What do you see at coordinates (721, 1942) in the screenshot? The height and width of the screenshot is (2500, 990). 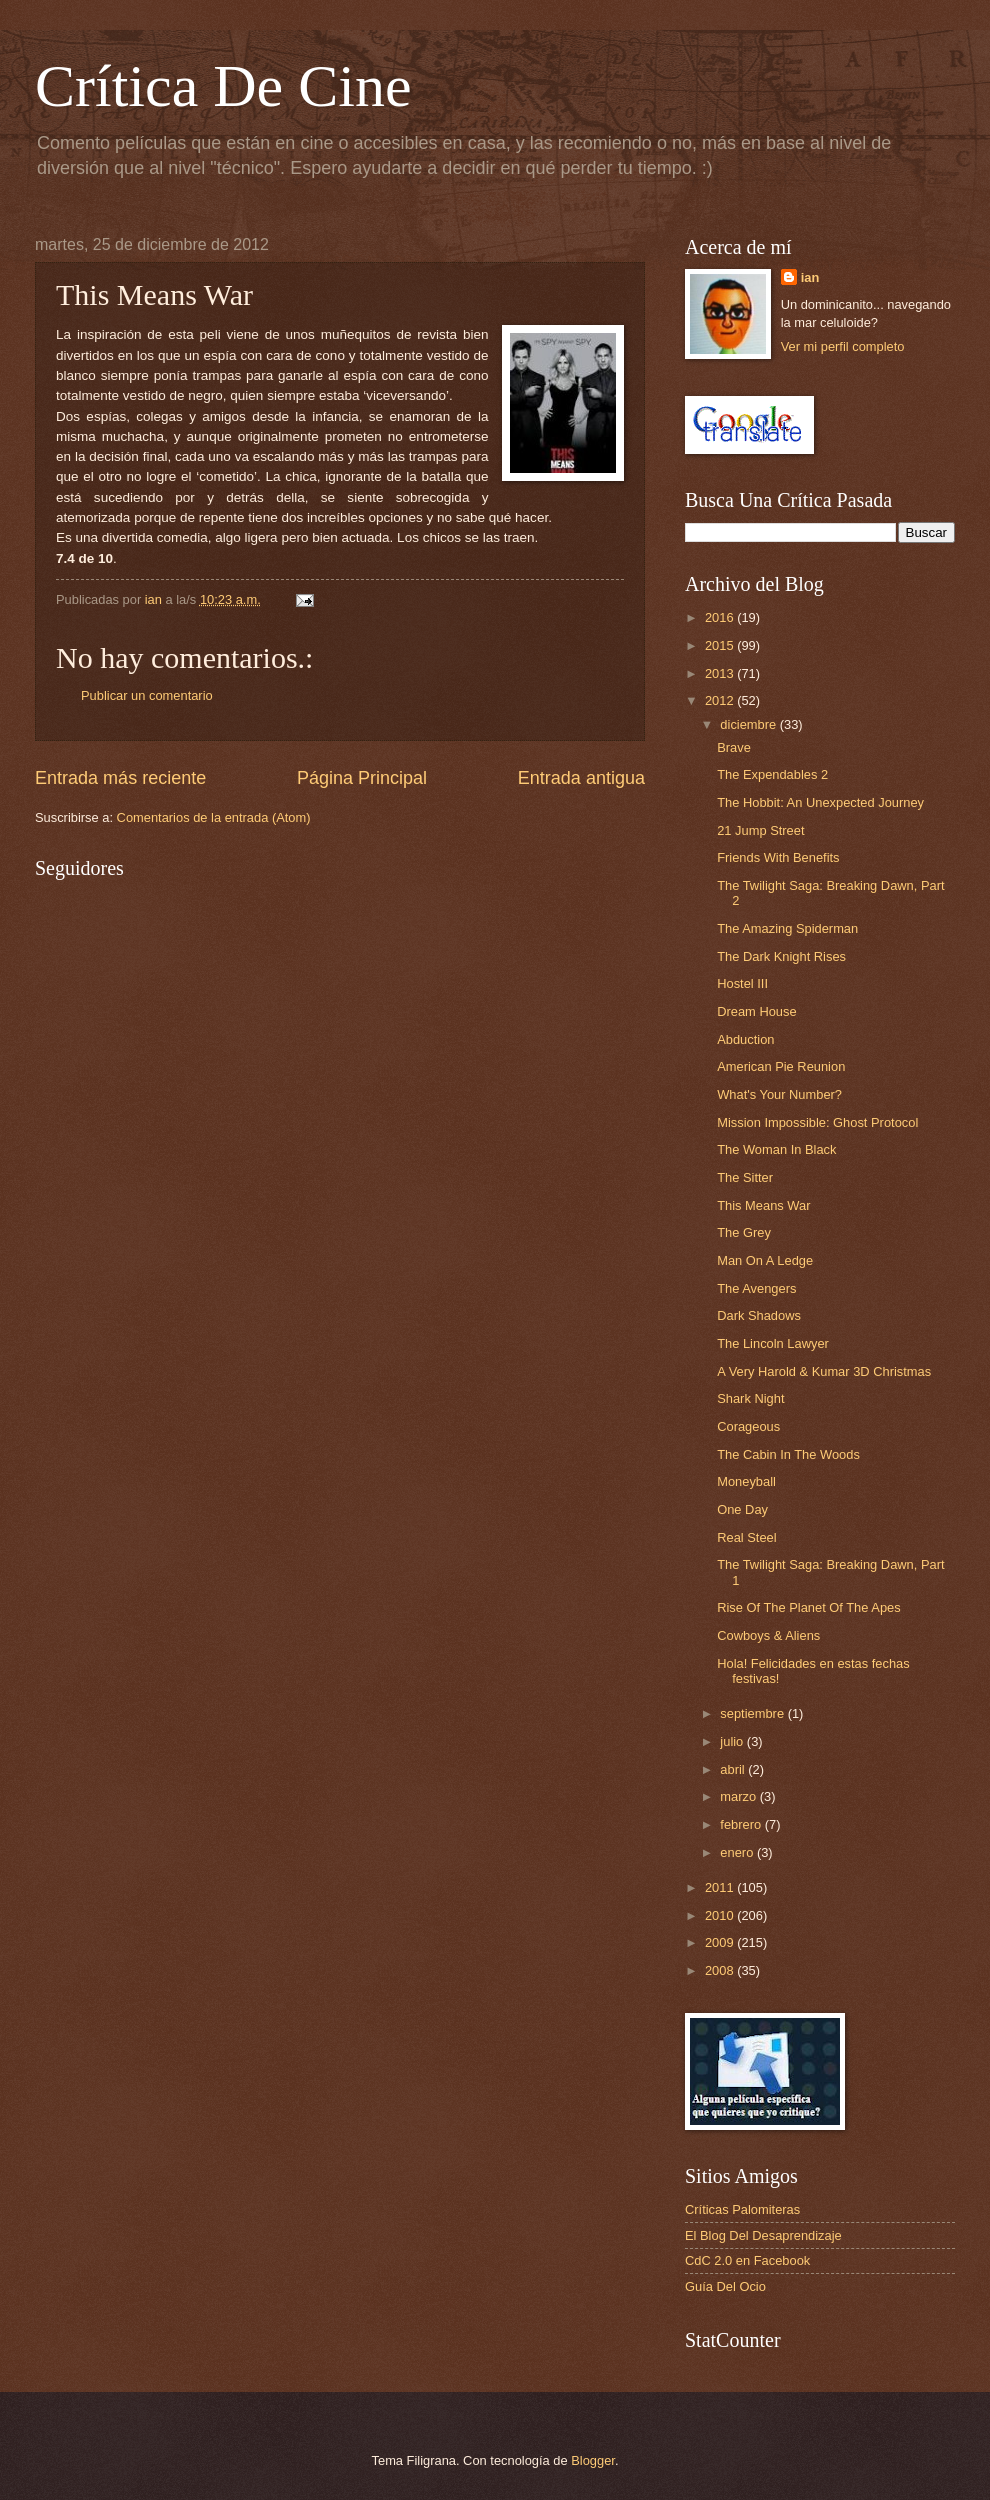 I see `2009` at bounding box center [721, 1942].